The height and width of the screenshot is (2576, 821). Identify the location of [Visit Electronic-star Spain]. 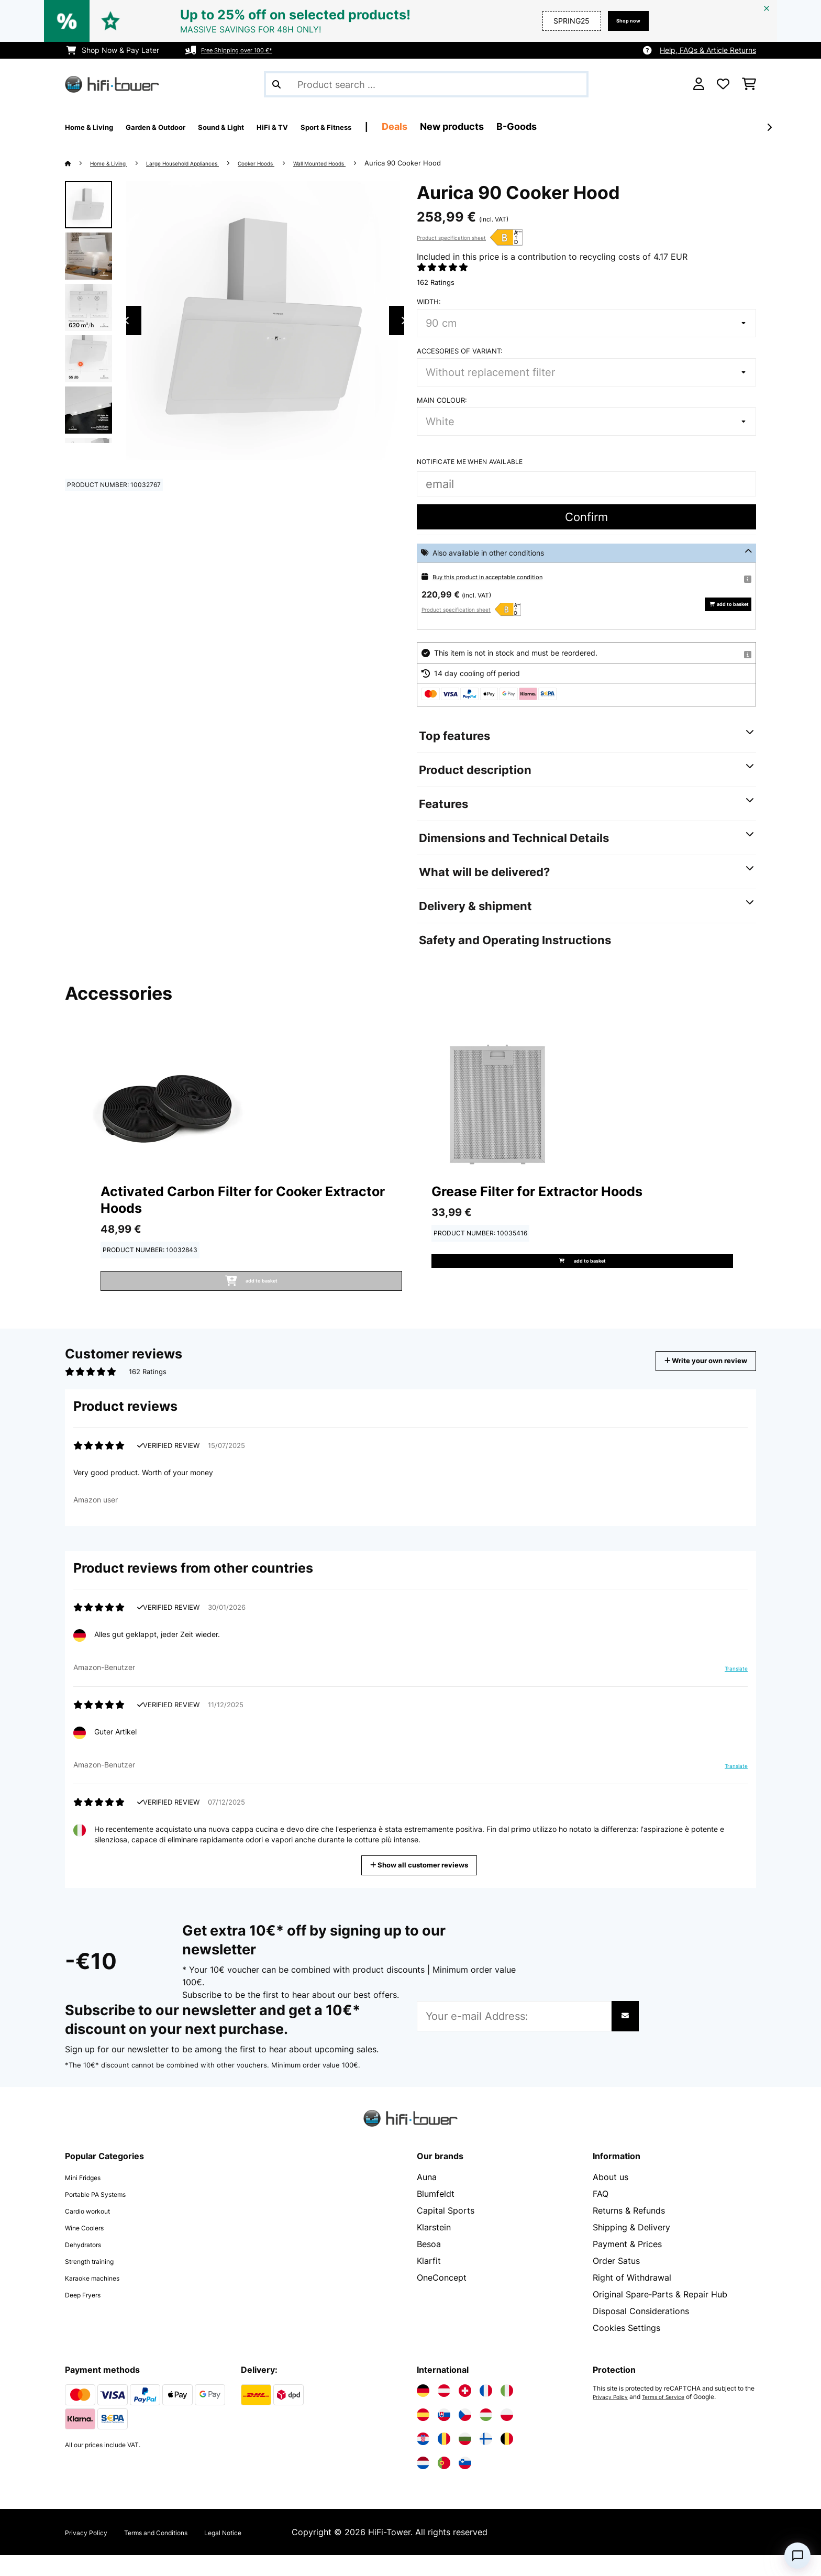
(423, 2435).